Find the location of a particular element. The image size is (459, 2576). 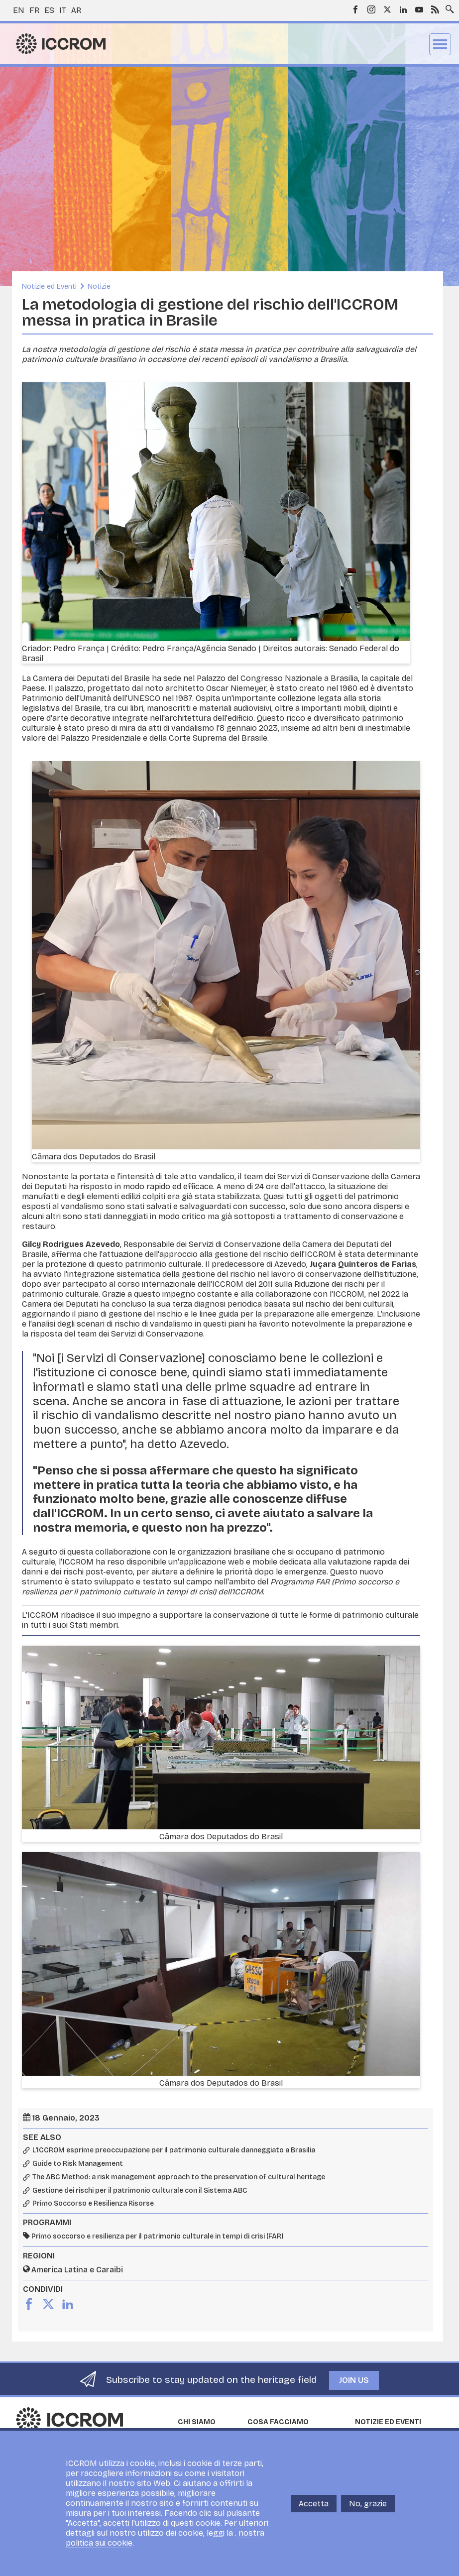

The ABC Method: a risk management approach to the preservation of cultural heritage is located at coordinates (178, 2177).